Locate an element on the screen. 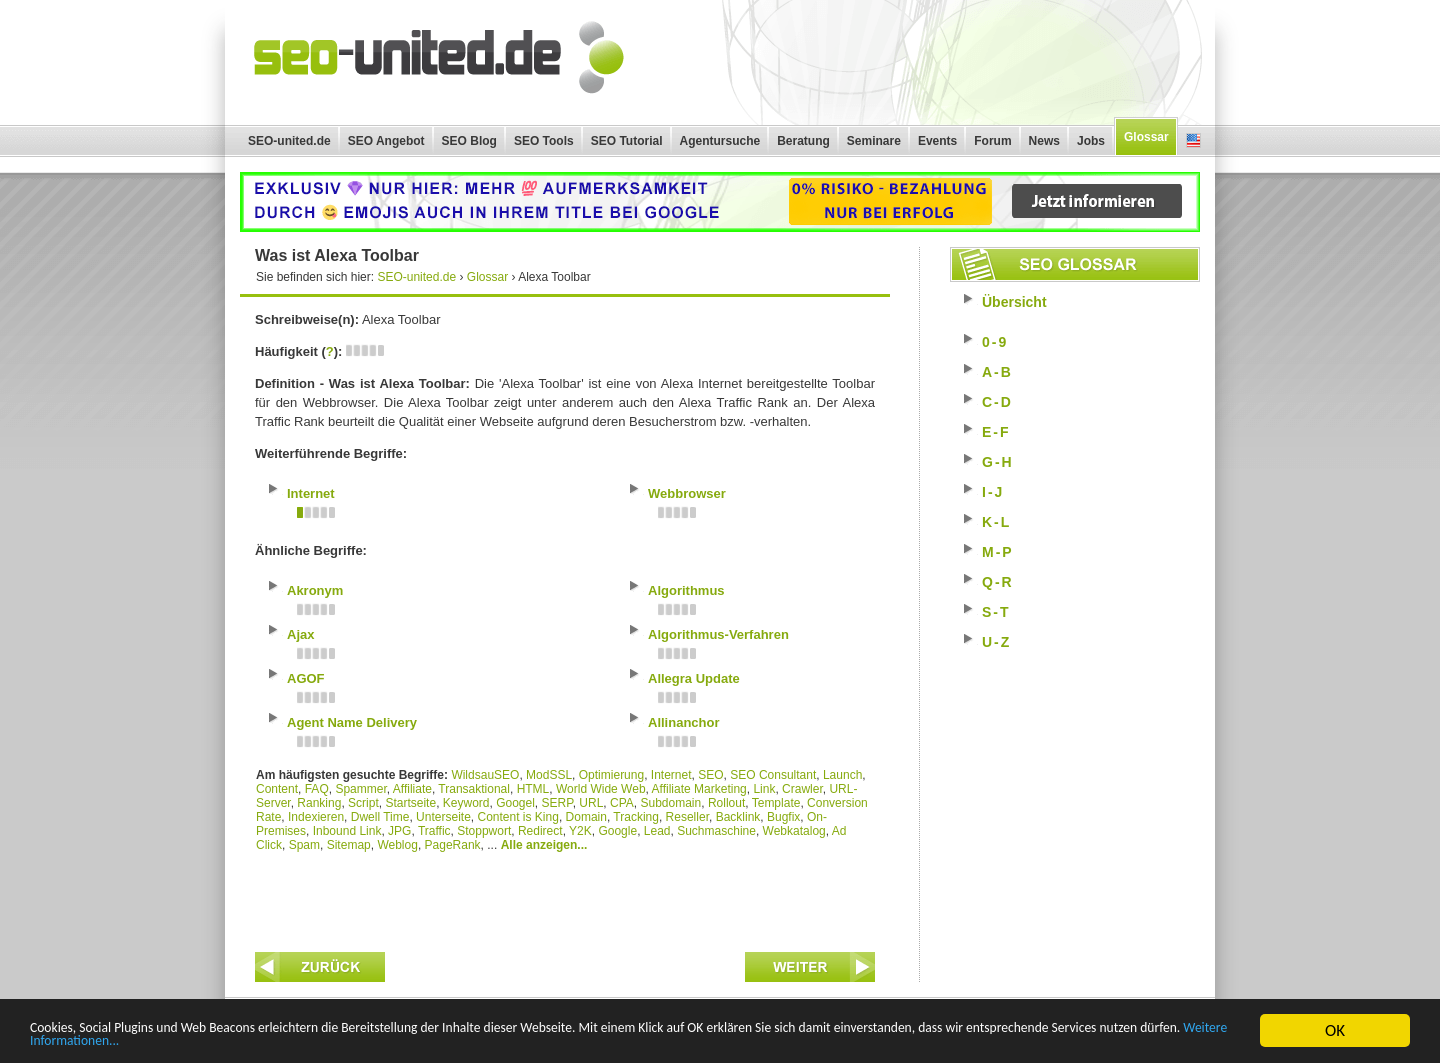 This screenshot has height=1063, width=1440. E-F is located at coordinates (996, 432).